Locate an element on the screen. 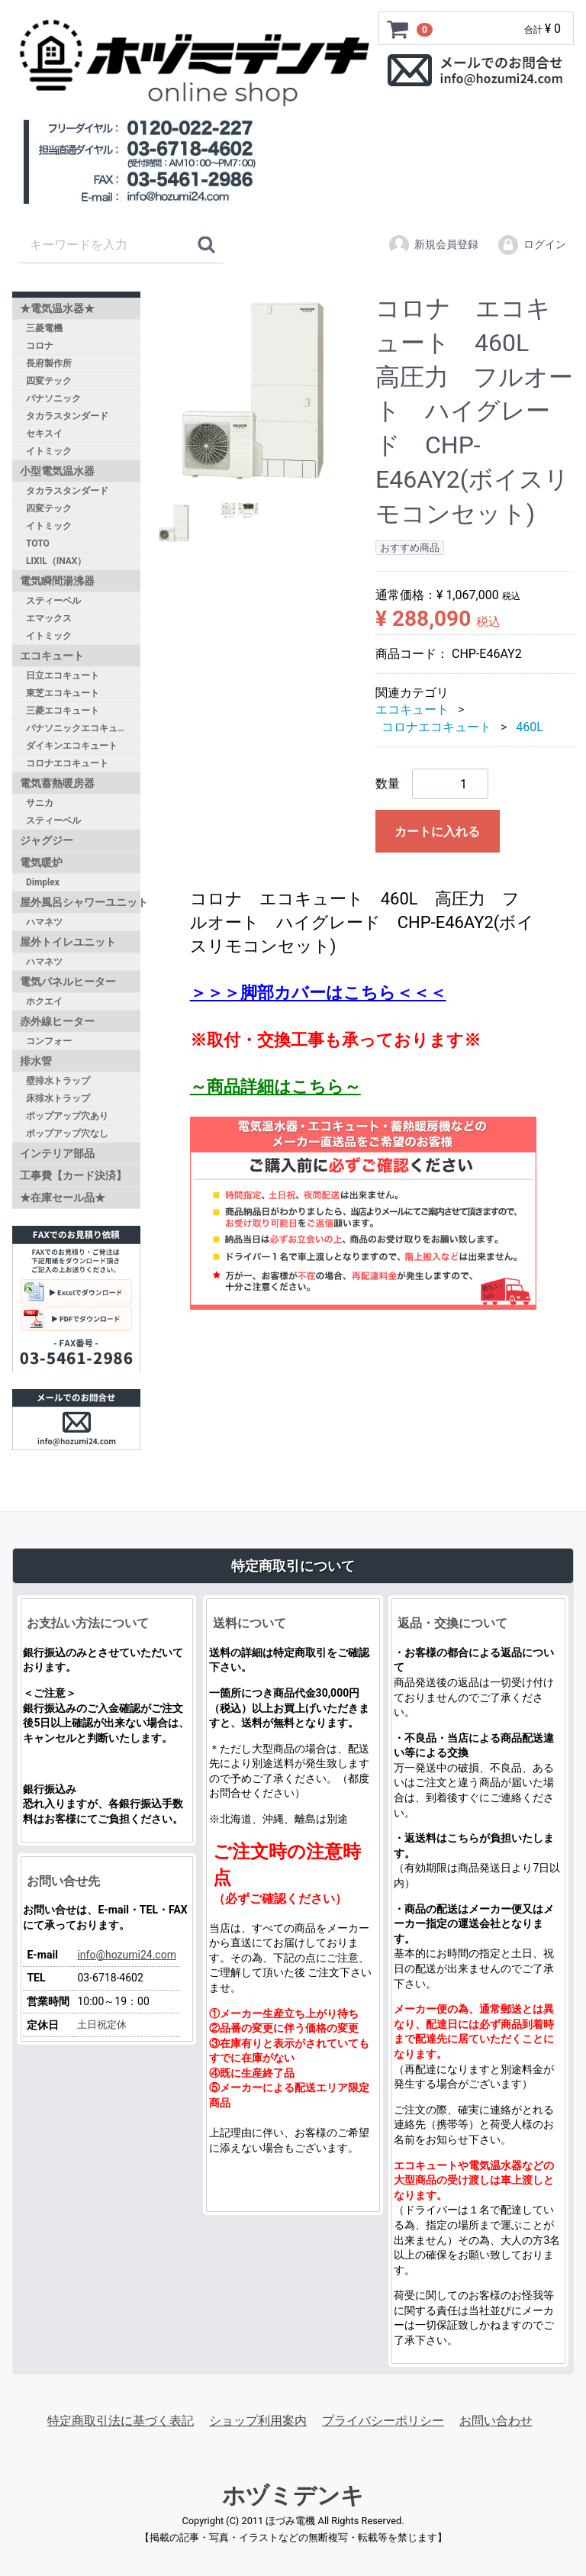  タカラスタンダード is located at coordinates (67, 416).